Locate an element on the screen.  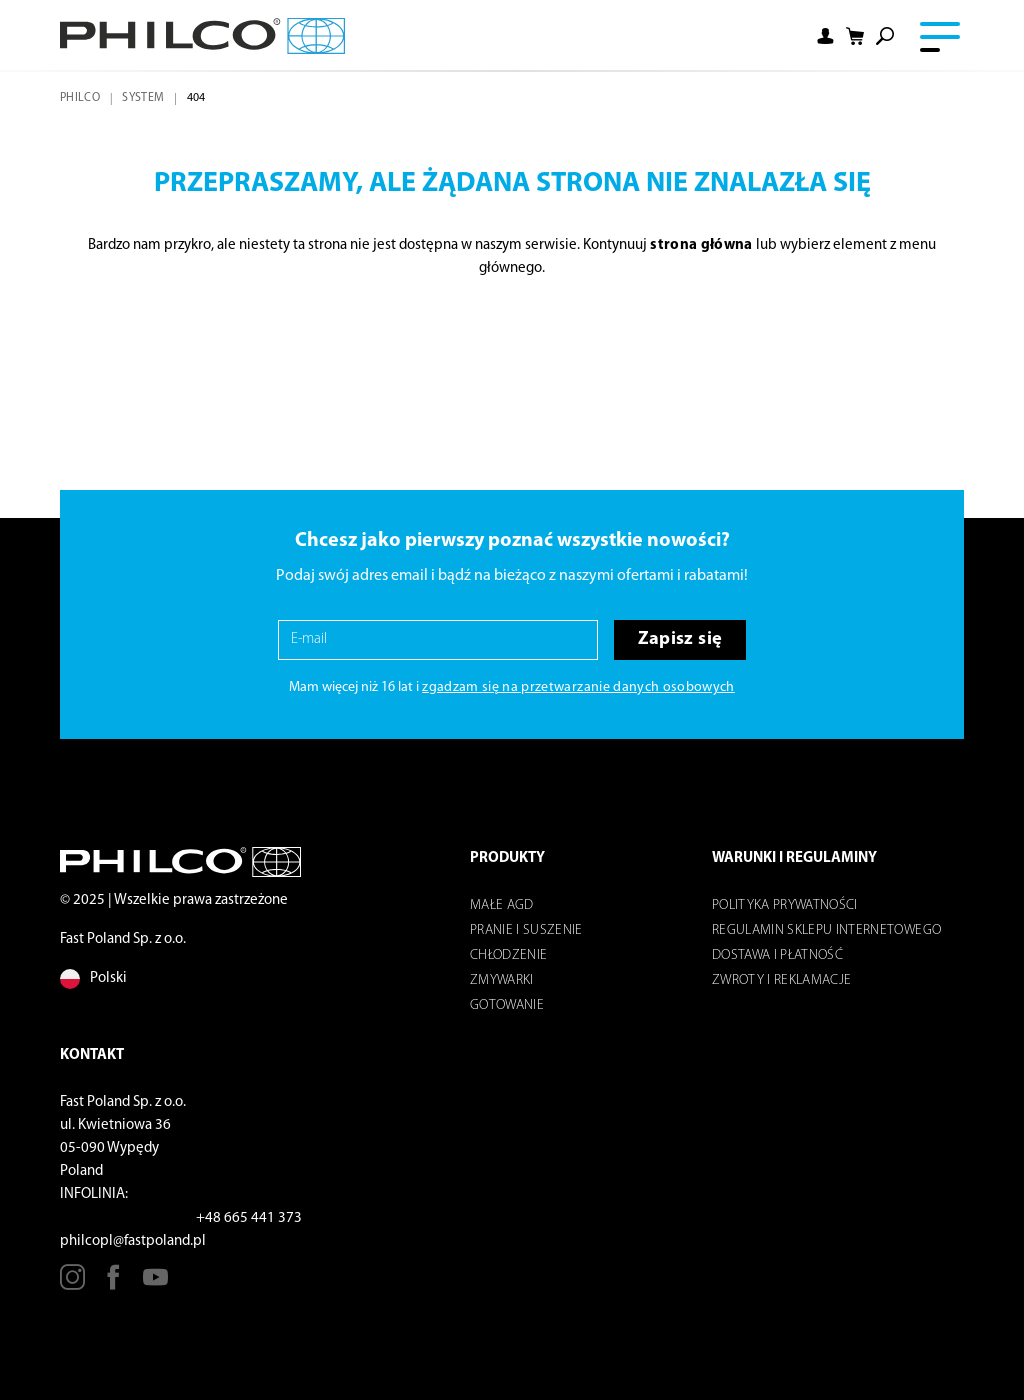
Zapisz się is located at coordinates (680, 639).